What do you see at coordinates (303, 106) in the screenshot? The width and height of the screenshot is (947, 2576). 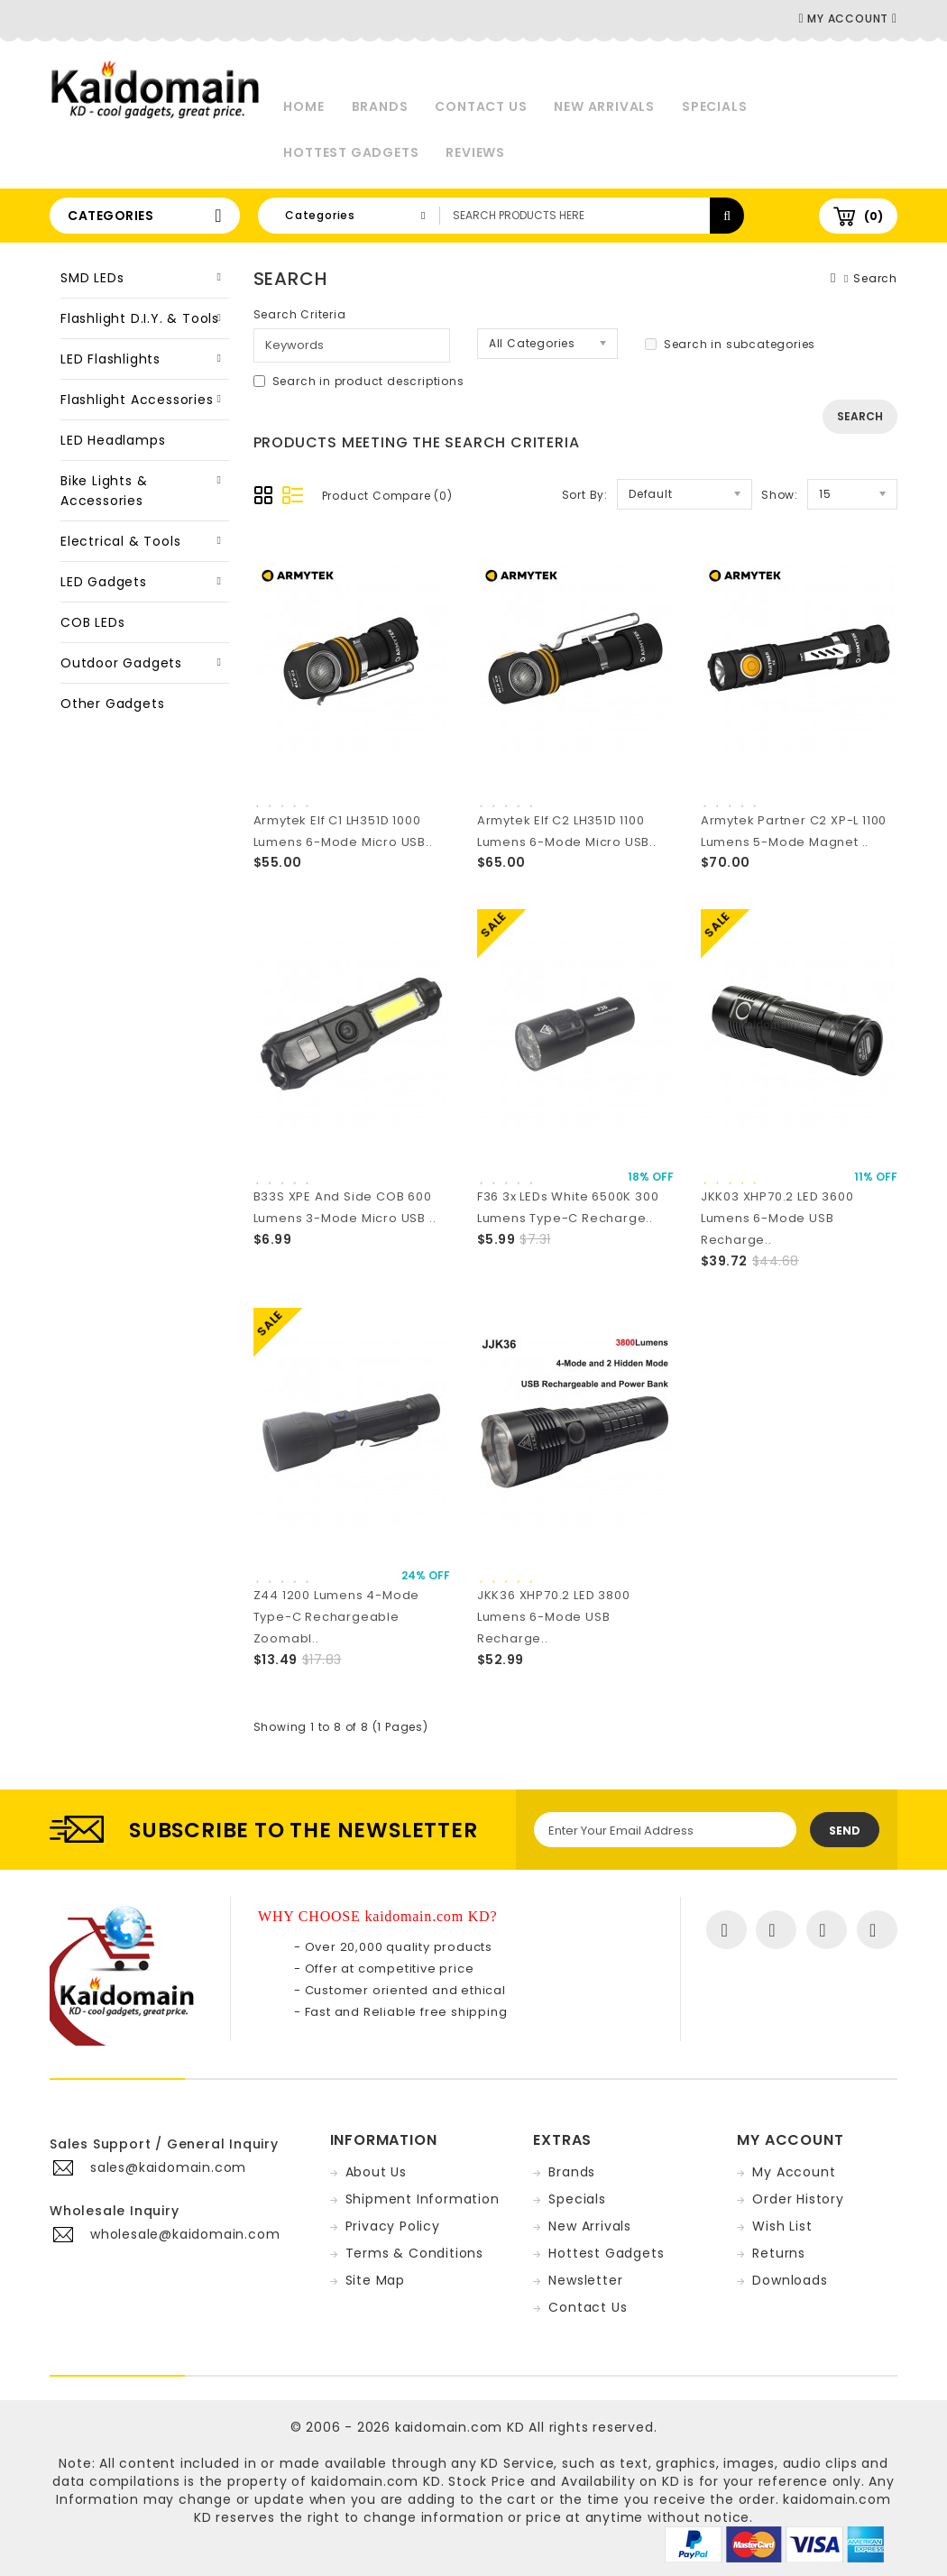 I see `Home` at bounding box center [303, 106].